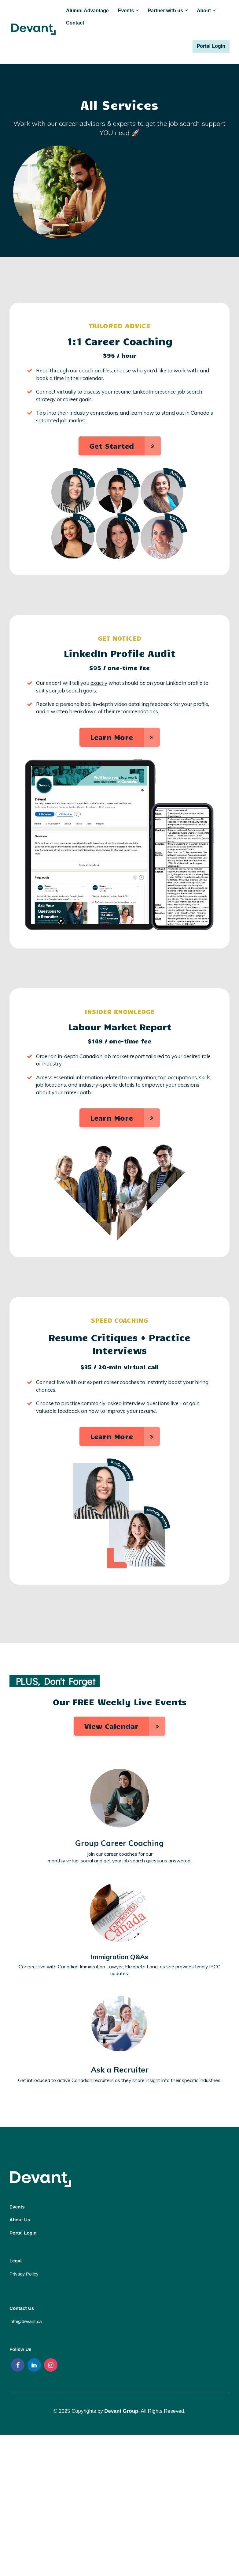 The height and width of the screenshot is (2576, 239). Describe the element at coordinates (165, 10) in the screenshot. I see `Partner with us` at that location.